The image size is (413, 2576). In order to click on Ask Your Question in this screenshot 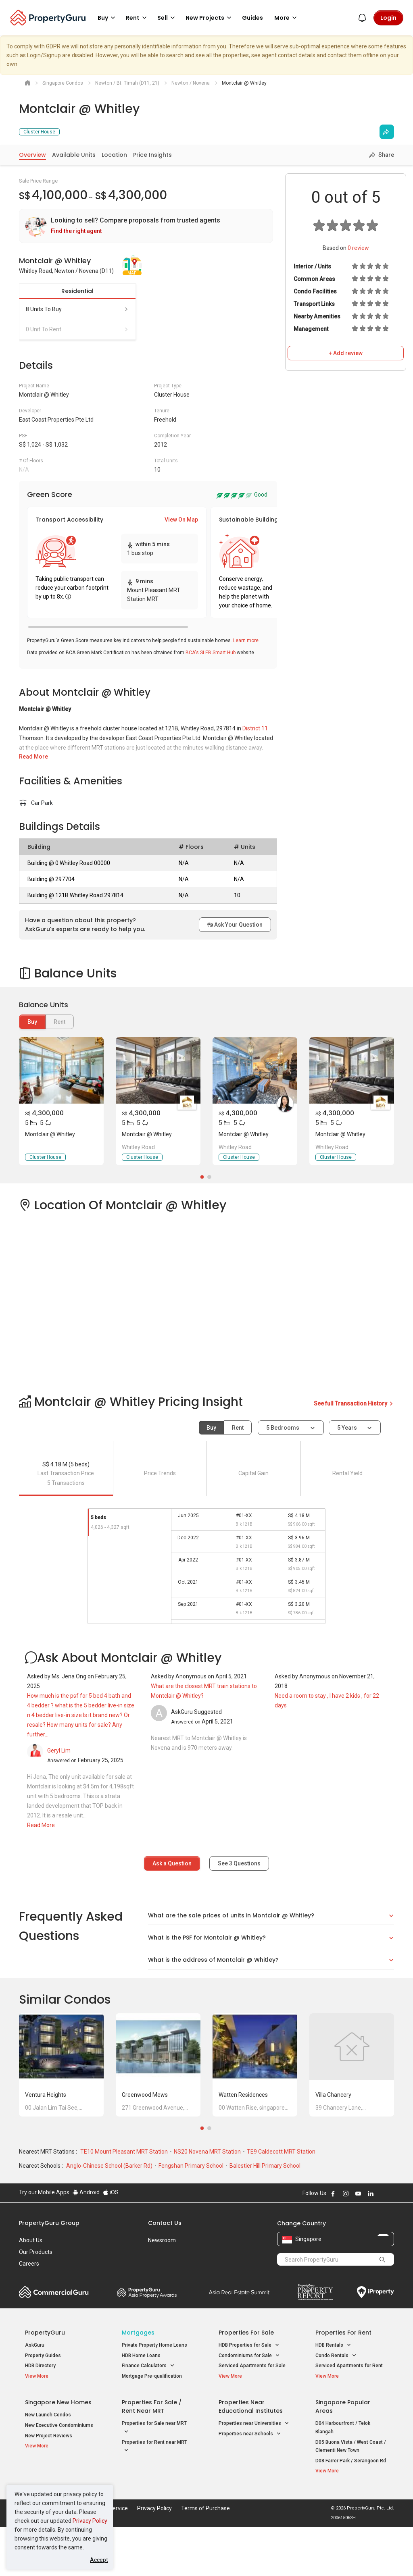, I will do `click(235, 924)`.